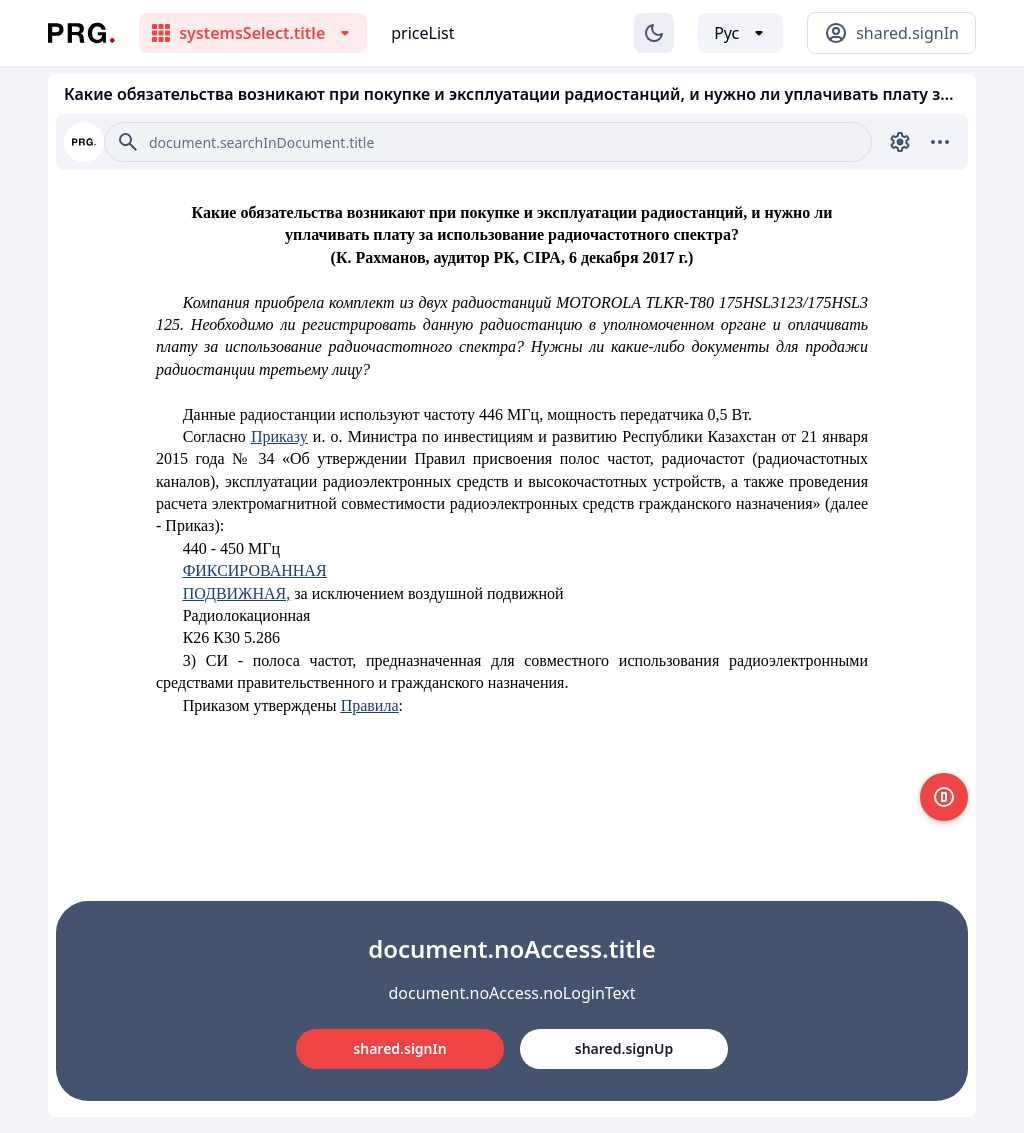  Describe the element at coordinates (654, 33) in the screenshot. I see `[Изменение темы]` at that location.